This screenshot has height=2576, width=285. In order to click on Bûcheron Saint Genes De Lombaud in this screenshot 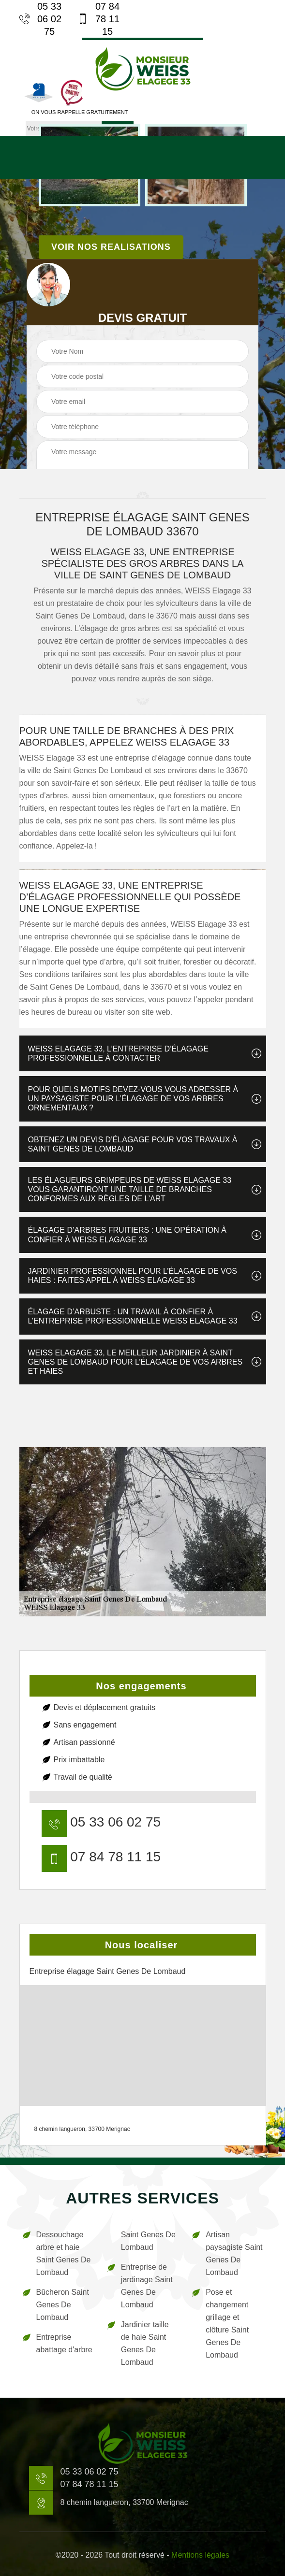, I will do `click(62, 2304)`.